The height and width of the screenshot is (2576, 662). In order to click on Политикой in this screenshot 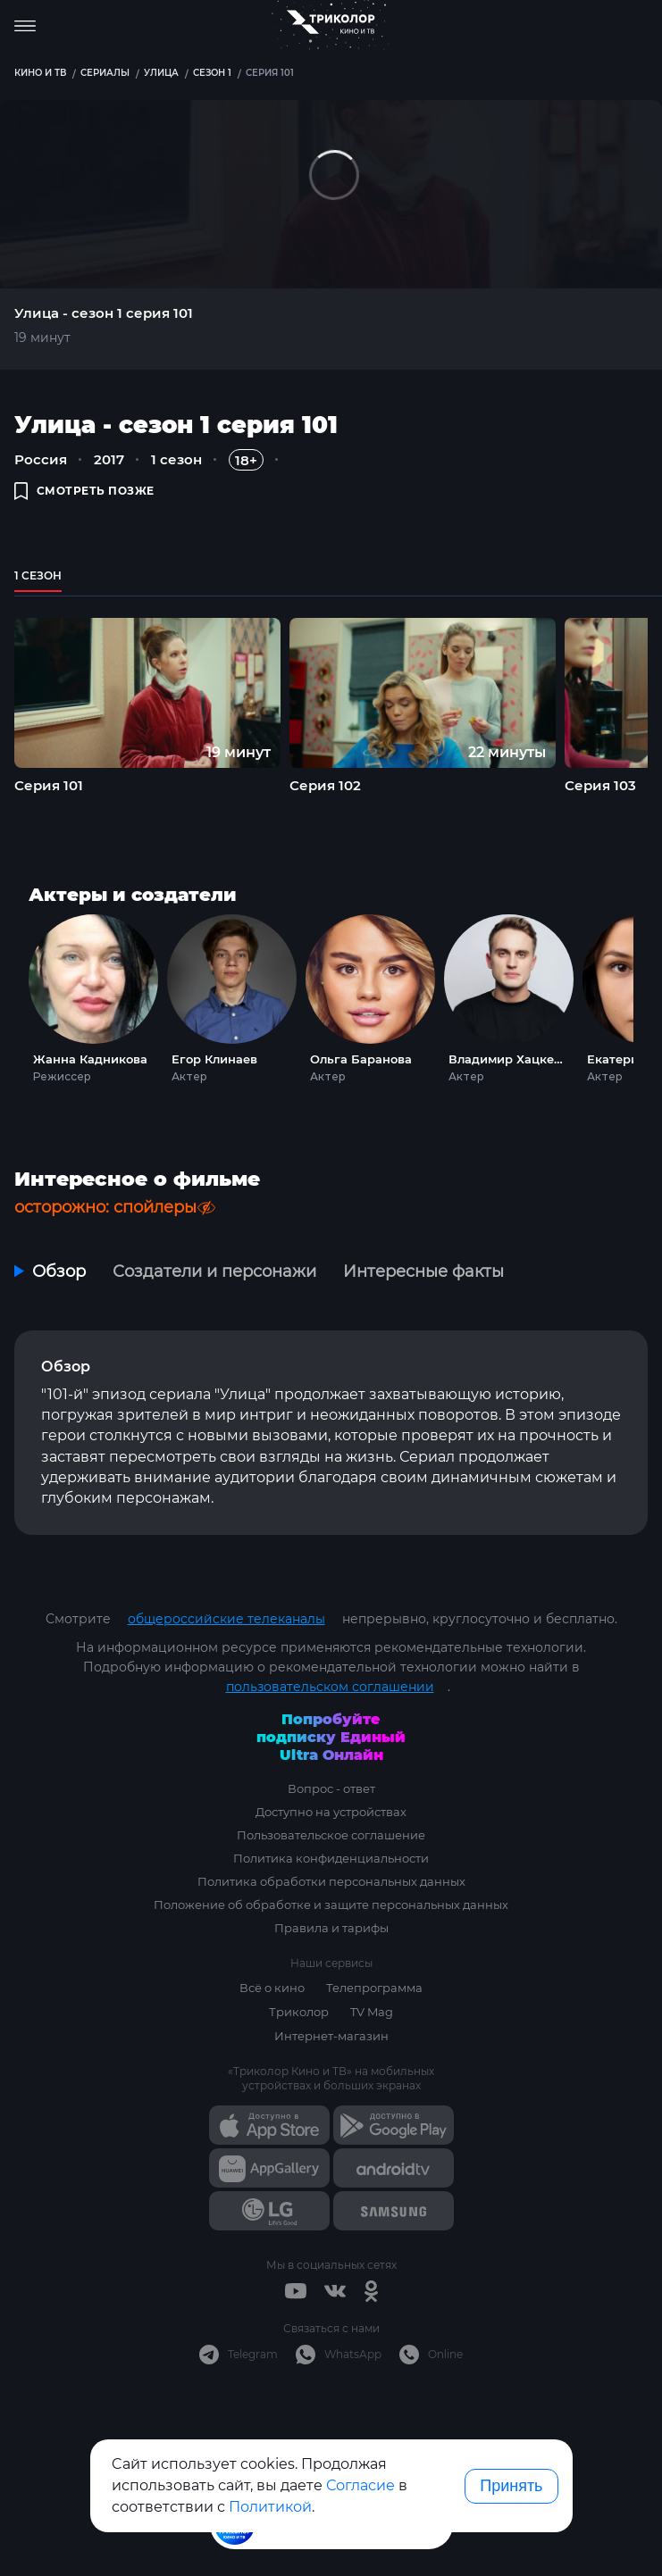, I will do `click(270, 2506)`.